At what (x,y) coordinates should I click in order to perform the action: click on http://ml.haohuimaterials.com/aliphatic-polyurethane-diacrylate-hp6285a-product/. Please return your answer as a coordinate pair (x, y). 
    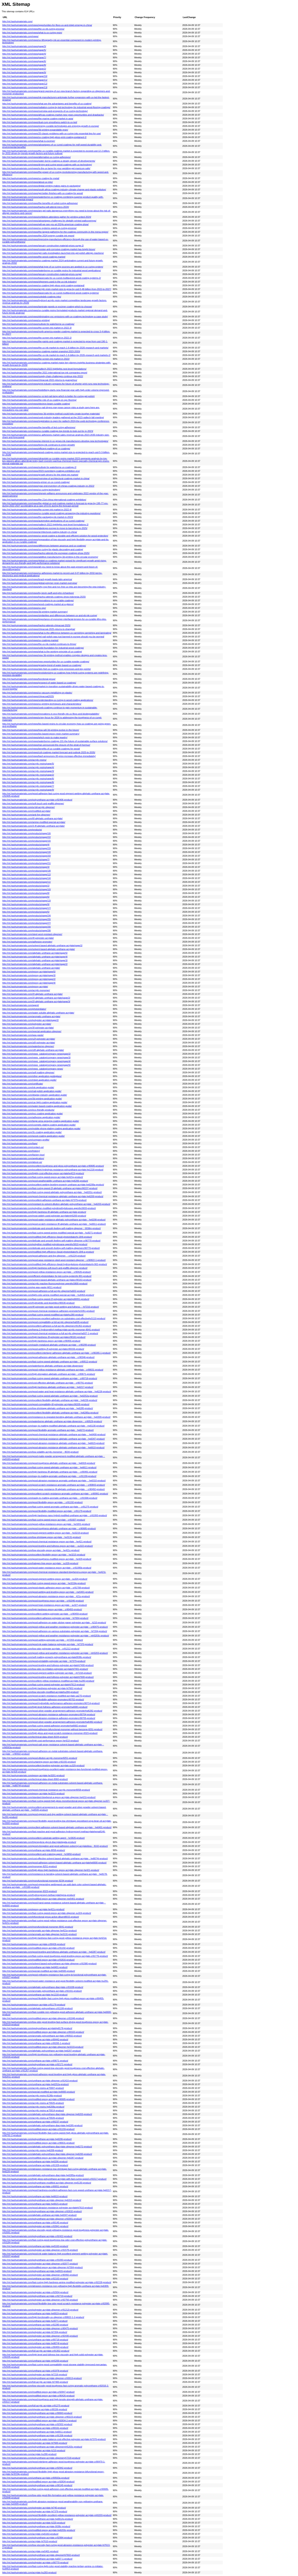
    Looking at the image, I should click on (43, 2175).